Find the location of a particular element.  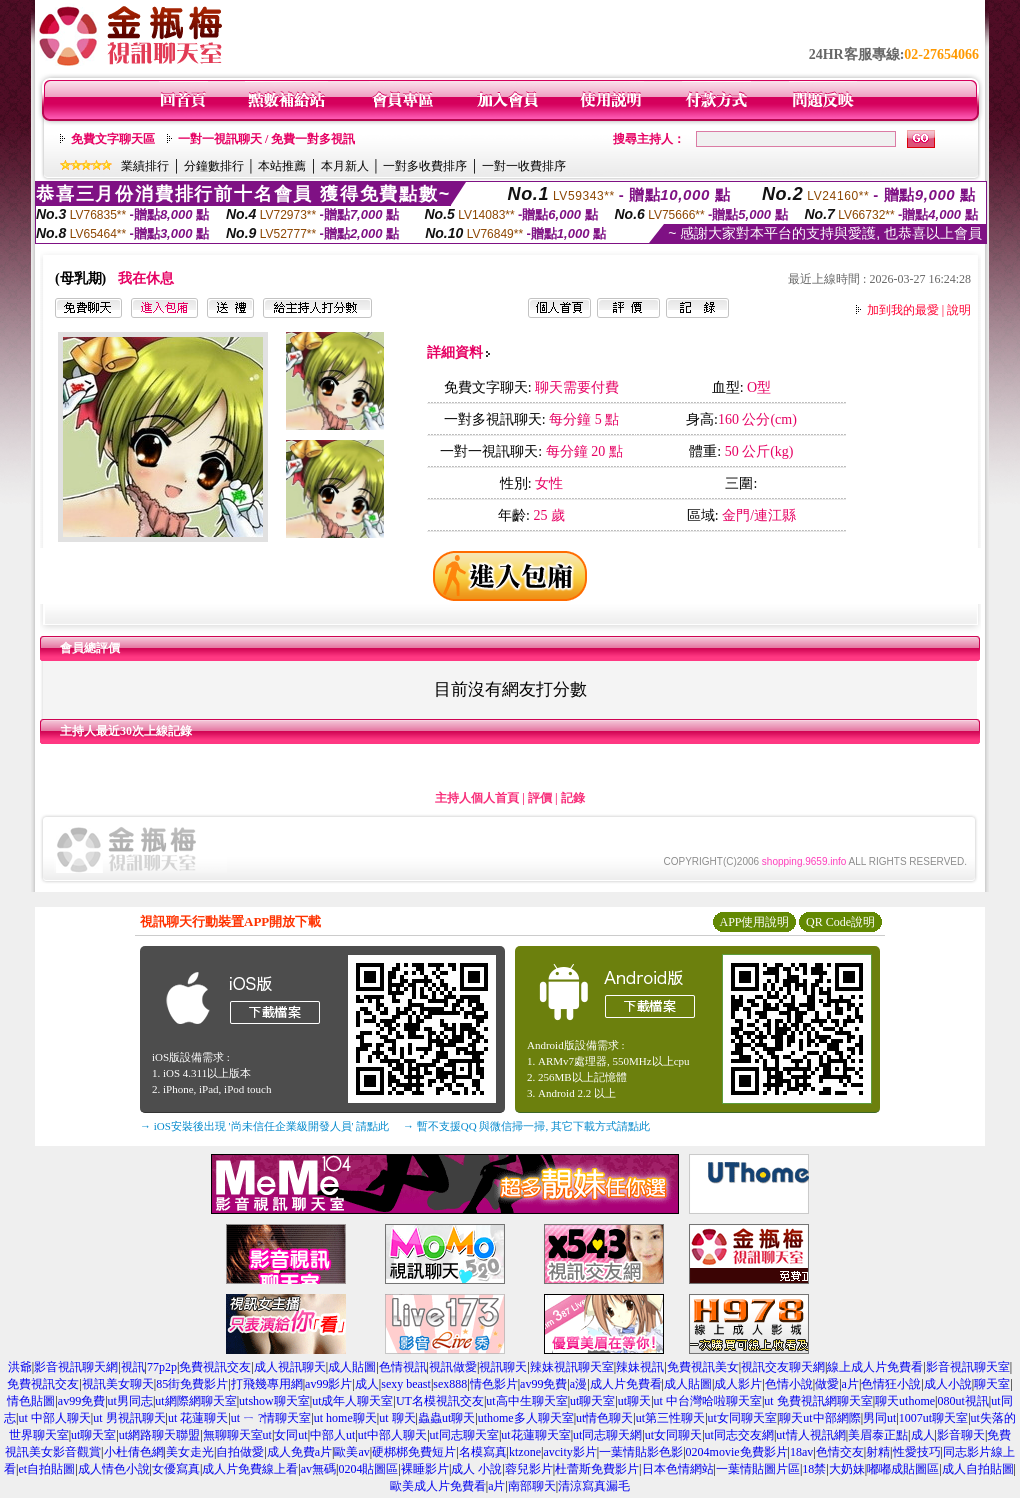

影音視訊聊天網 is located at coordinates (76, 1367).